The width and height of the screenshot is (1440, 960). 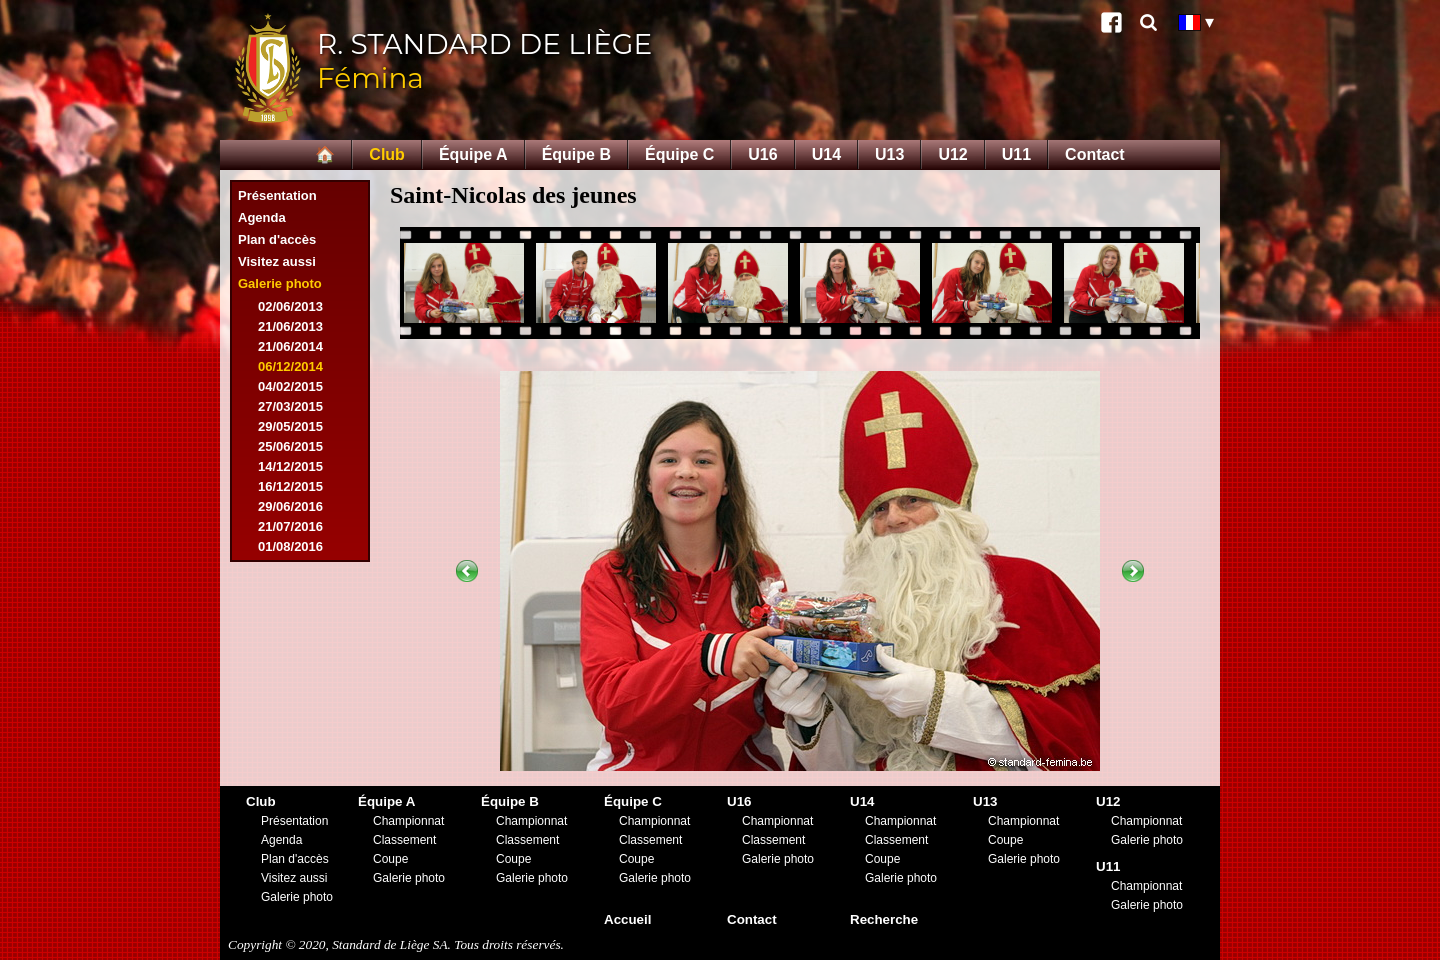 What do you see at coordinates (290, 386) in the screenshot?
I see `04/02/2015` at bounding box center [290, 386].